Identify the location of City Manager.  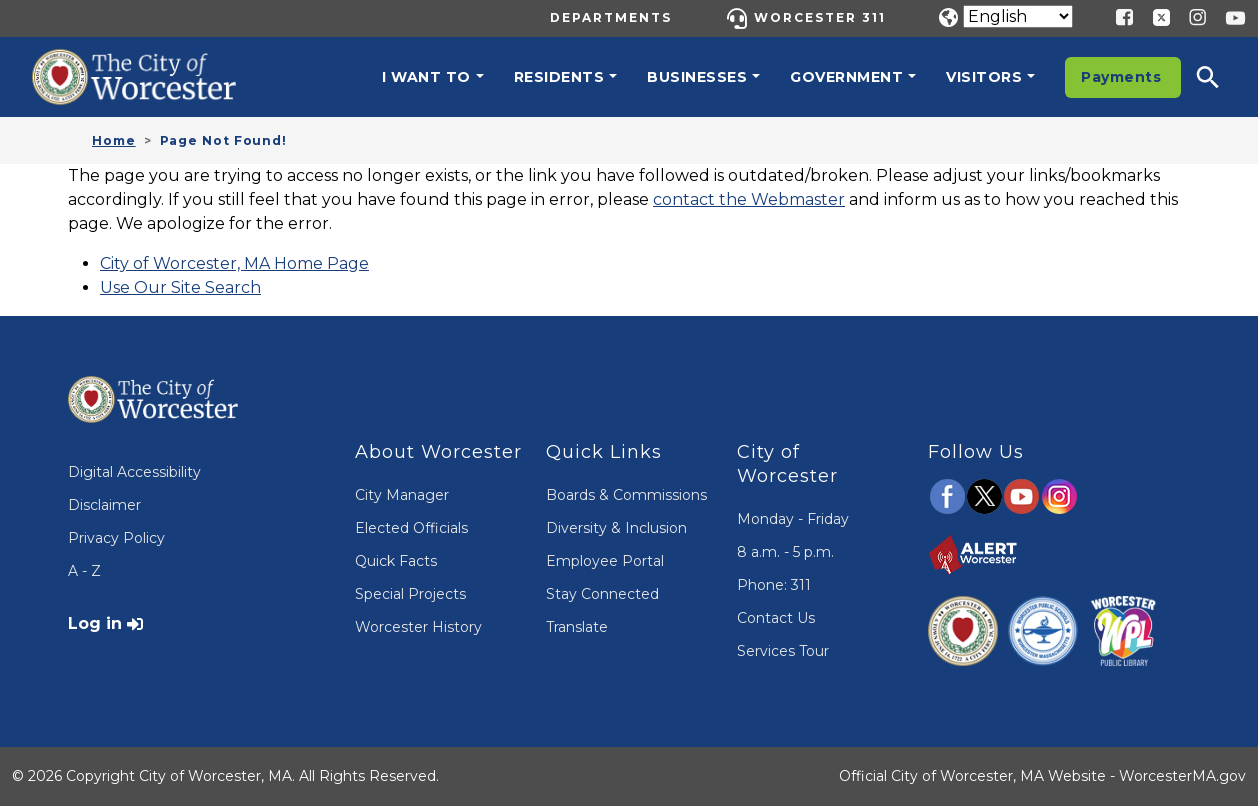
(402, 495).